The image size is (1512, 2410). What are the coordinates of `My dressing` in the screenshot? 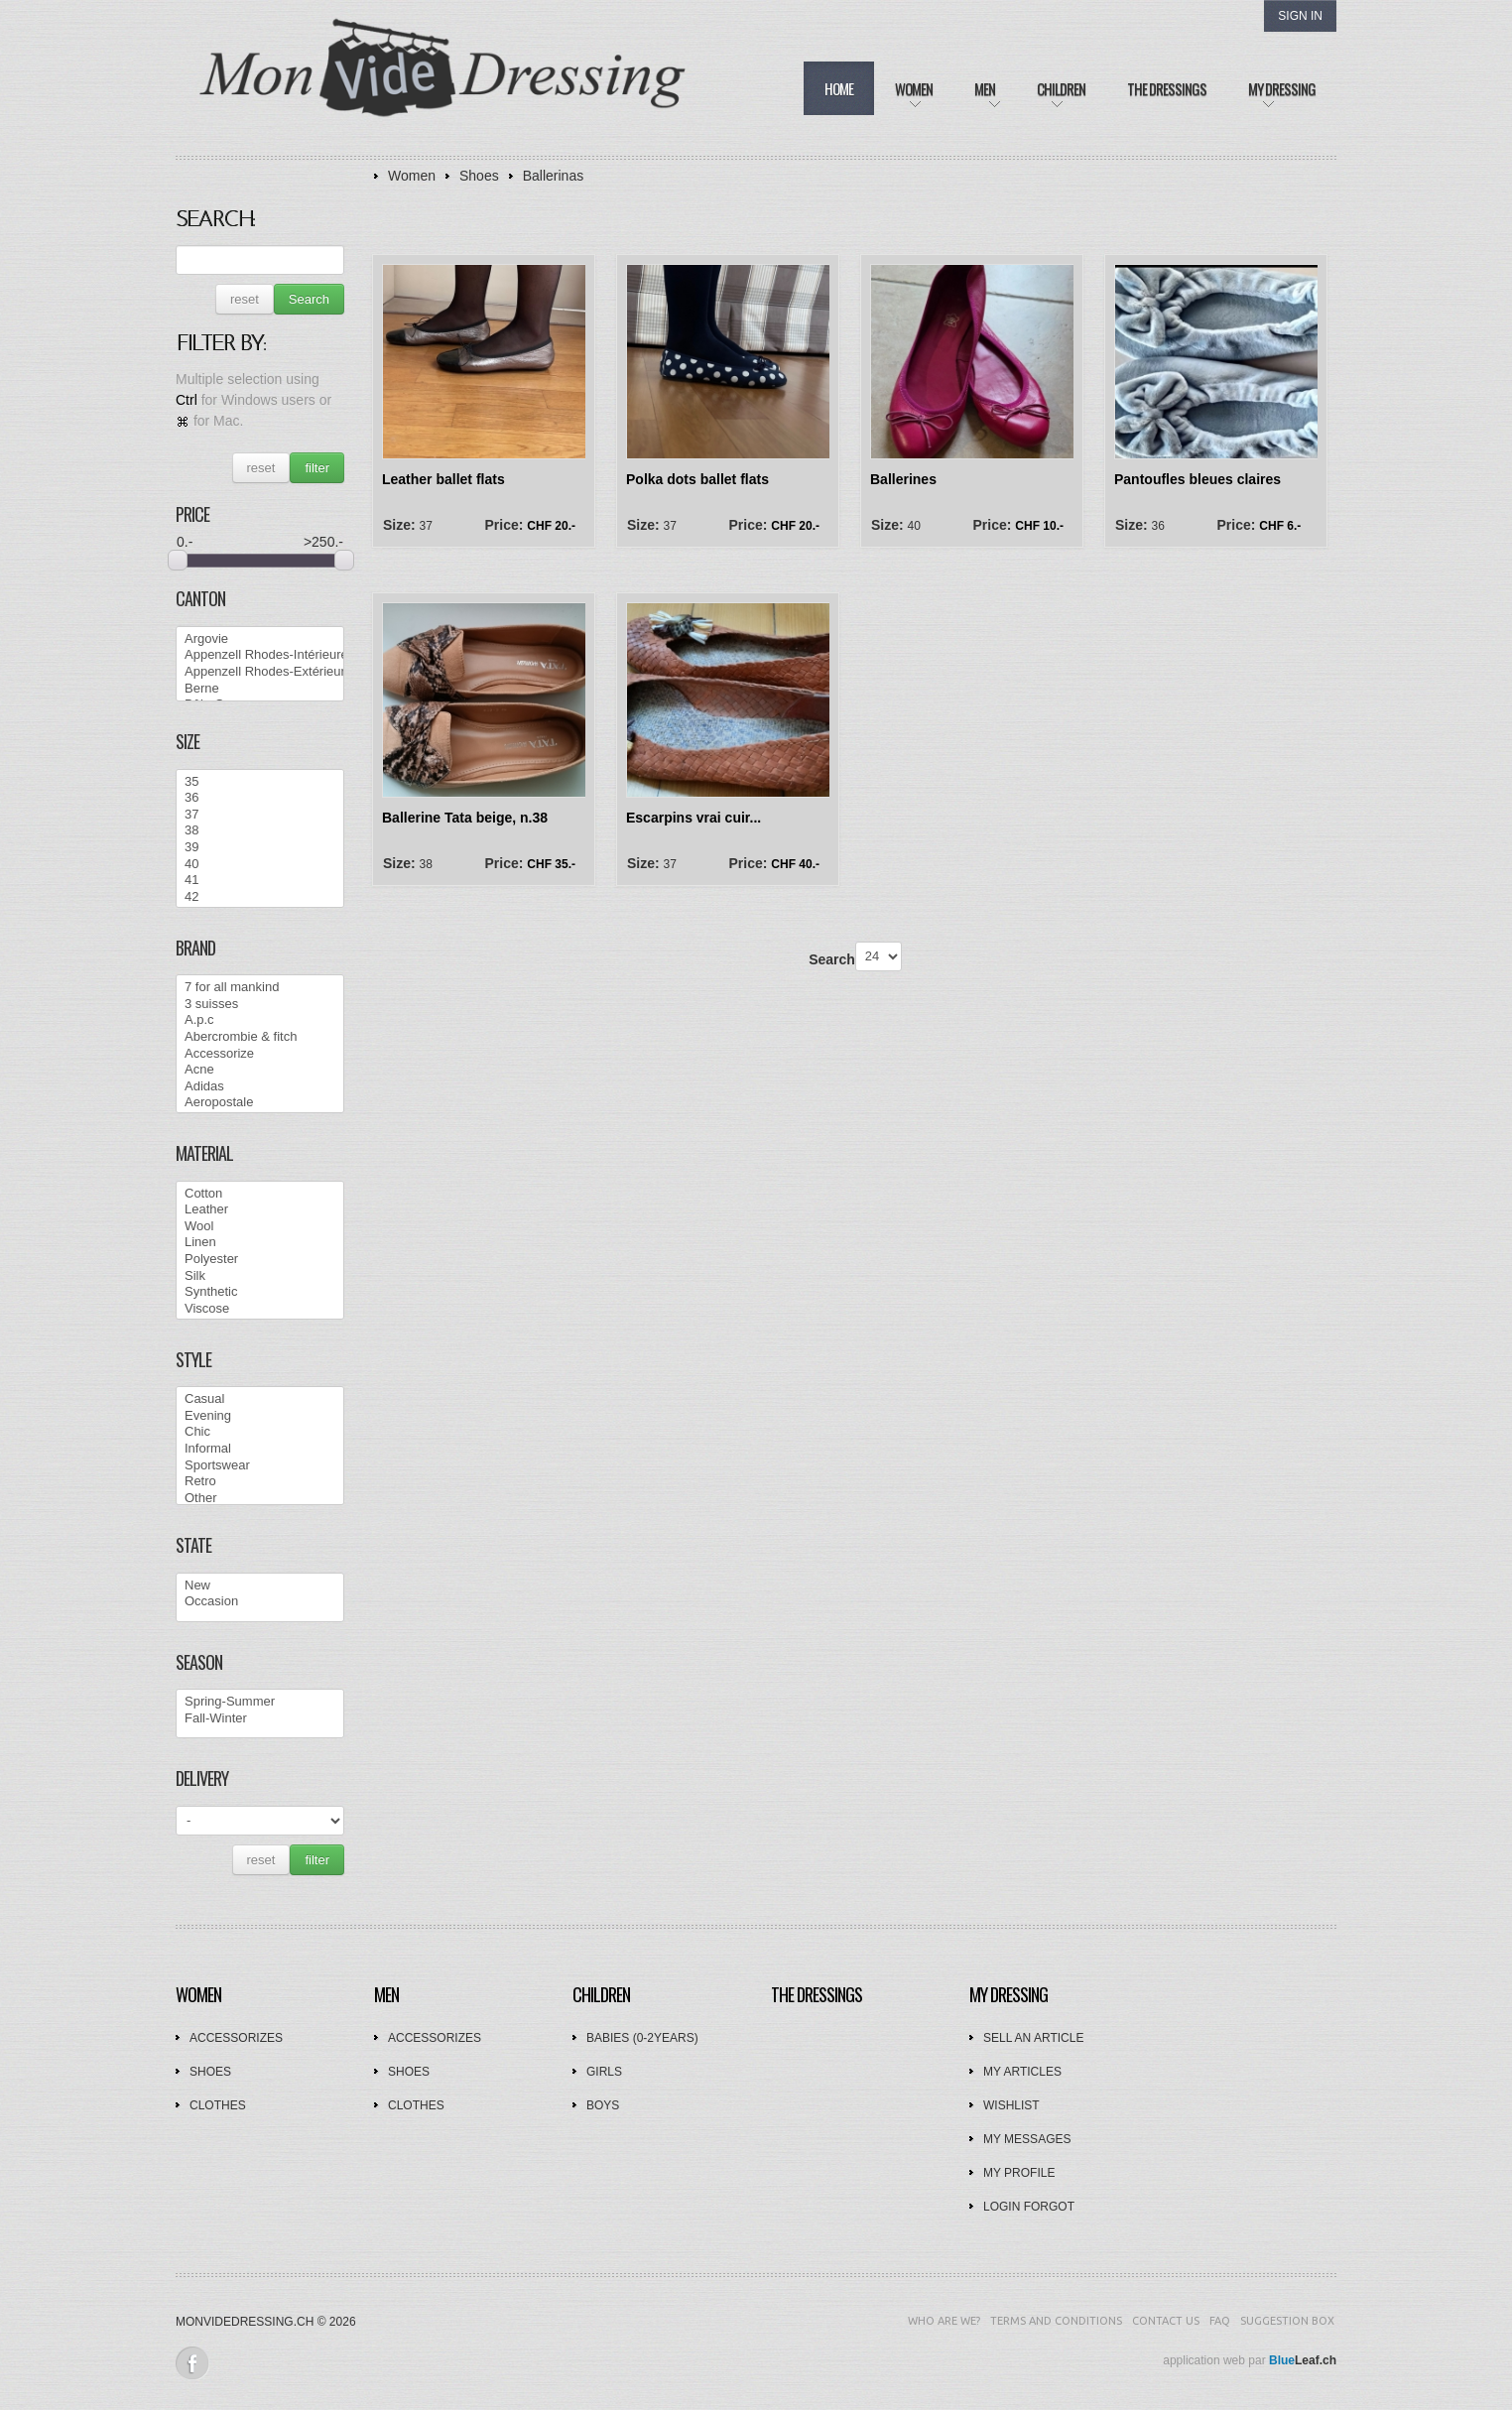 It's located at (1008, 1994).